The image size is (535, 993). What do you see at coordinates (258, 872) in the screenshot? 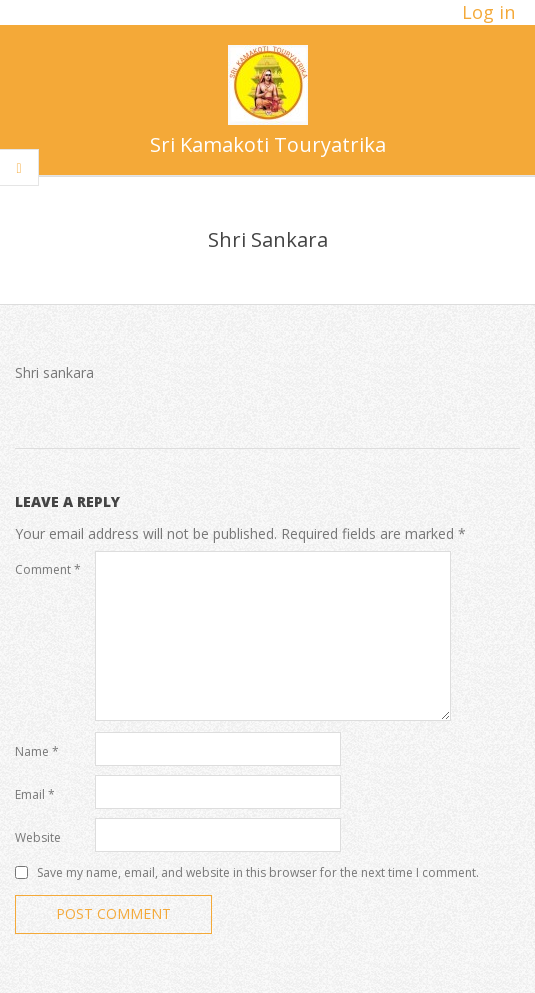
I see `Save my name, email, and website in this browser for the next time I comment.` at bounding box center [258, 872].